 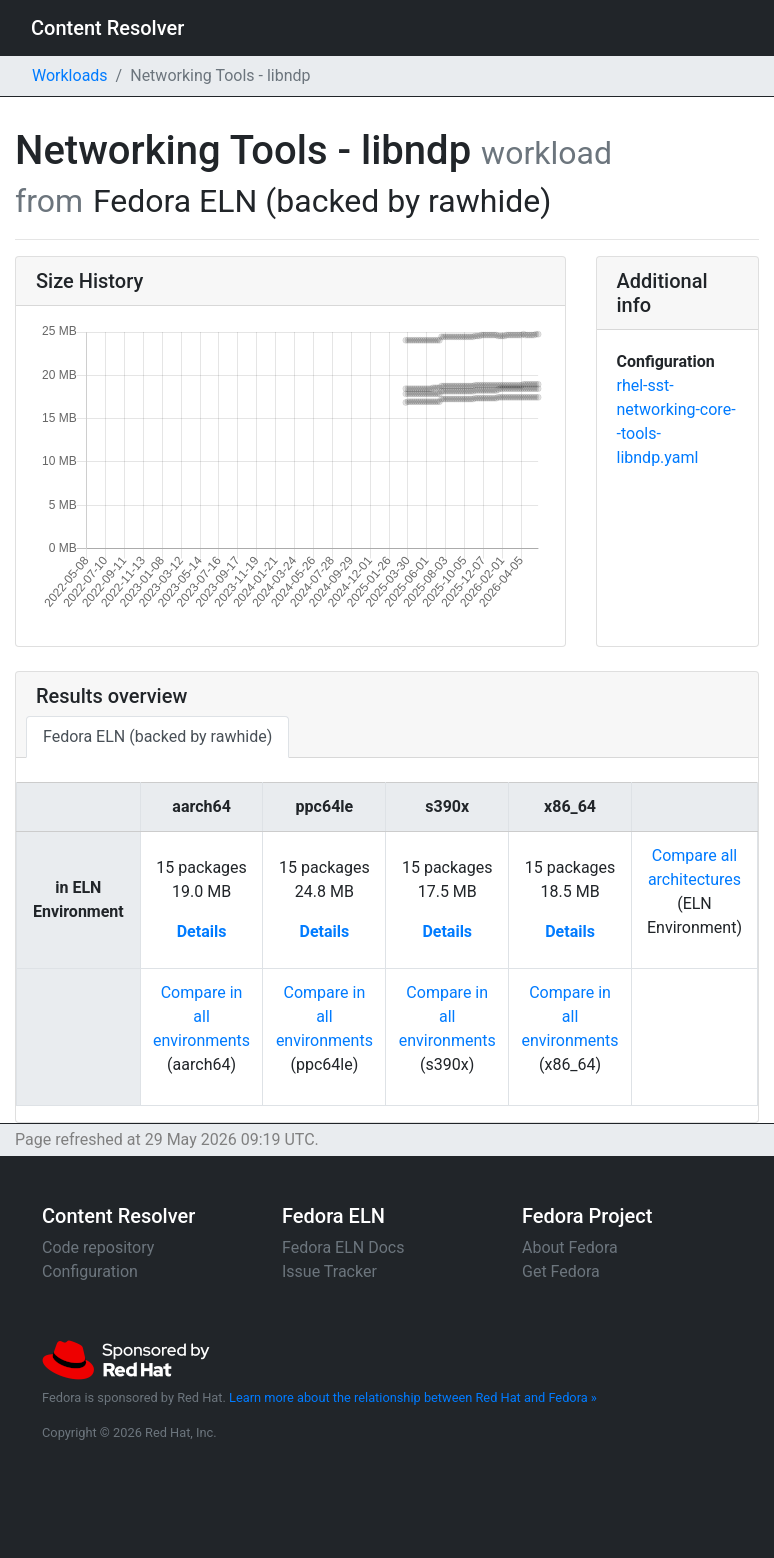 What do you see at coordinates (202, 931) in the screenshot?
I see `Details` at bounding box center [202, 931].